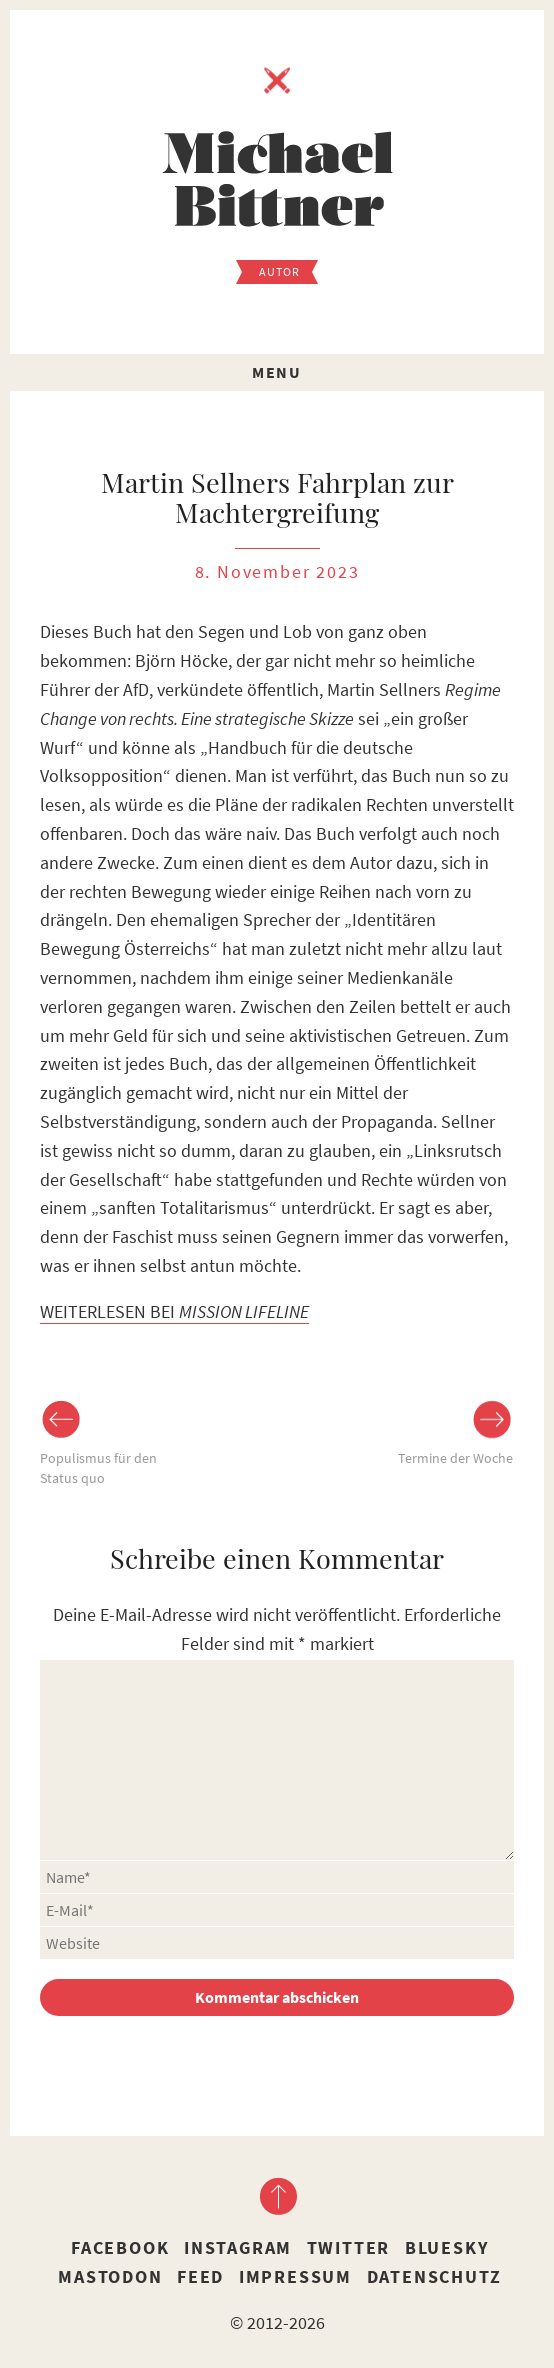 The height and width of the screenshot is (2368, 554). What do you see at coordinates (277, 2196) in the screenshot?
I see `nach oben` at bounding box center [277, 2196].